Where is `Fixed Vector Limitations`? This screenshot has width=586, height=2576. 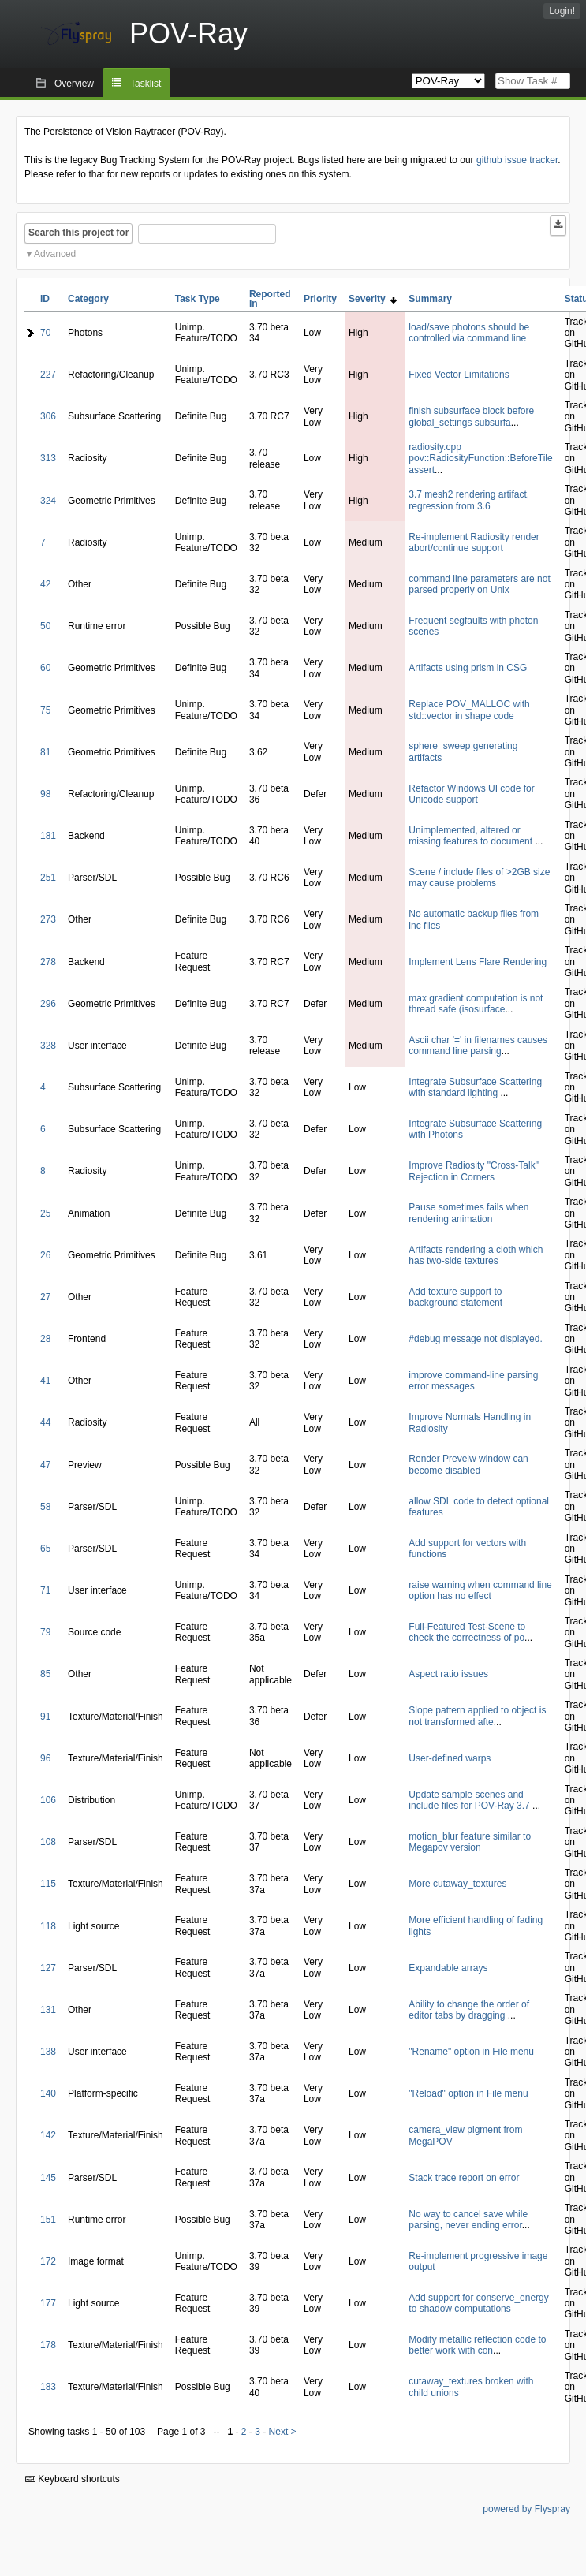
Fixed Vector Limitations is located at coordinates (459, 374).